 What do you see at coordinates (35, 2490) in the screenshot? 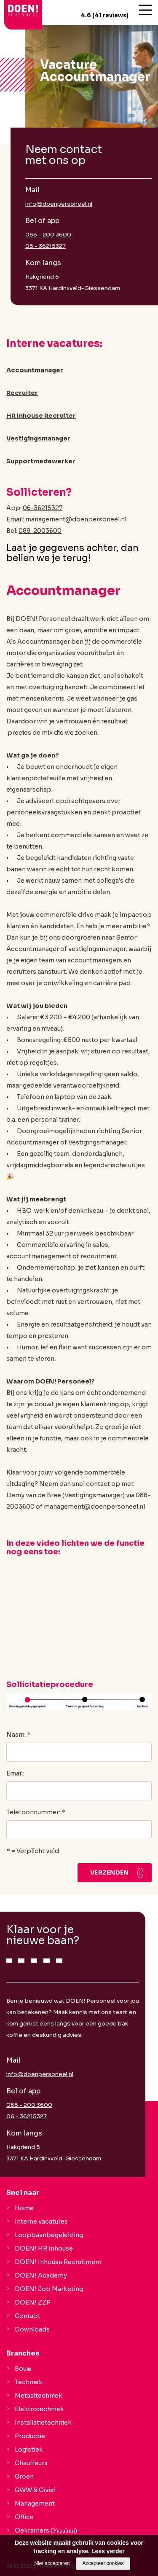
I see `GWW & Civiel` at bounding box center [35, 2490].